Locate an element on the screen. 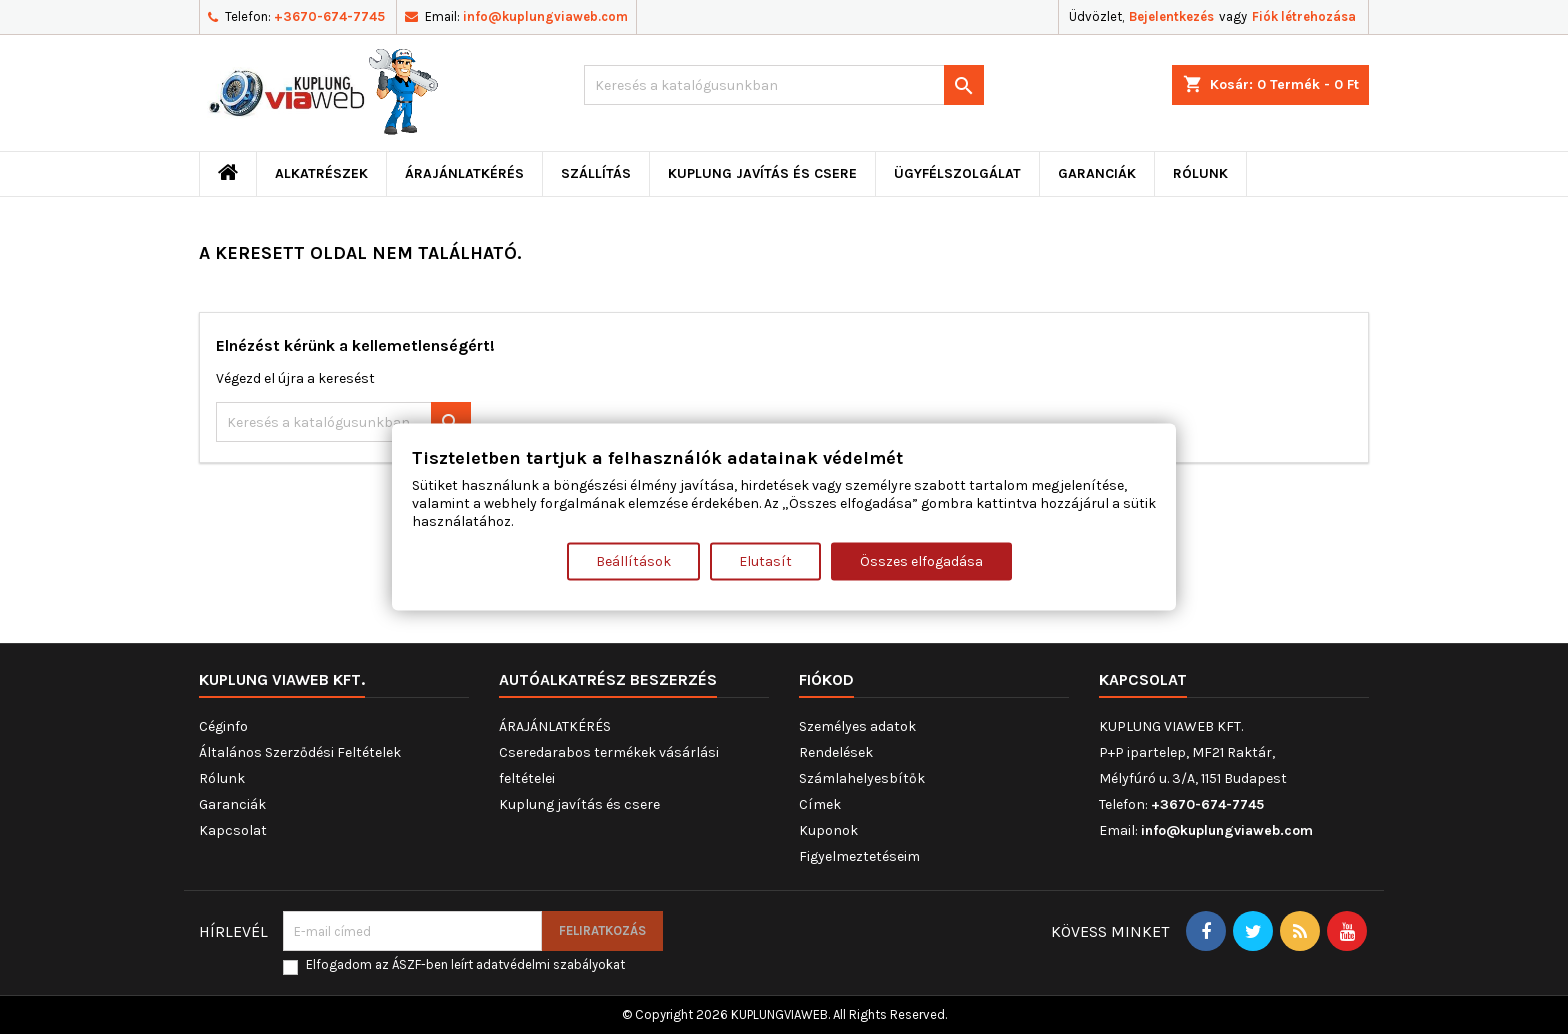  ALKATRÉSZEK is located at coordinates (321, 173).